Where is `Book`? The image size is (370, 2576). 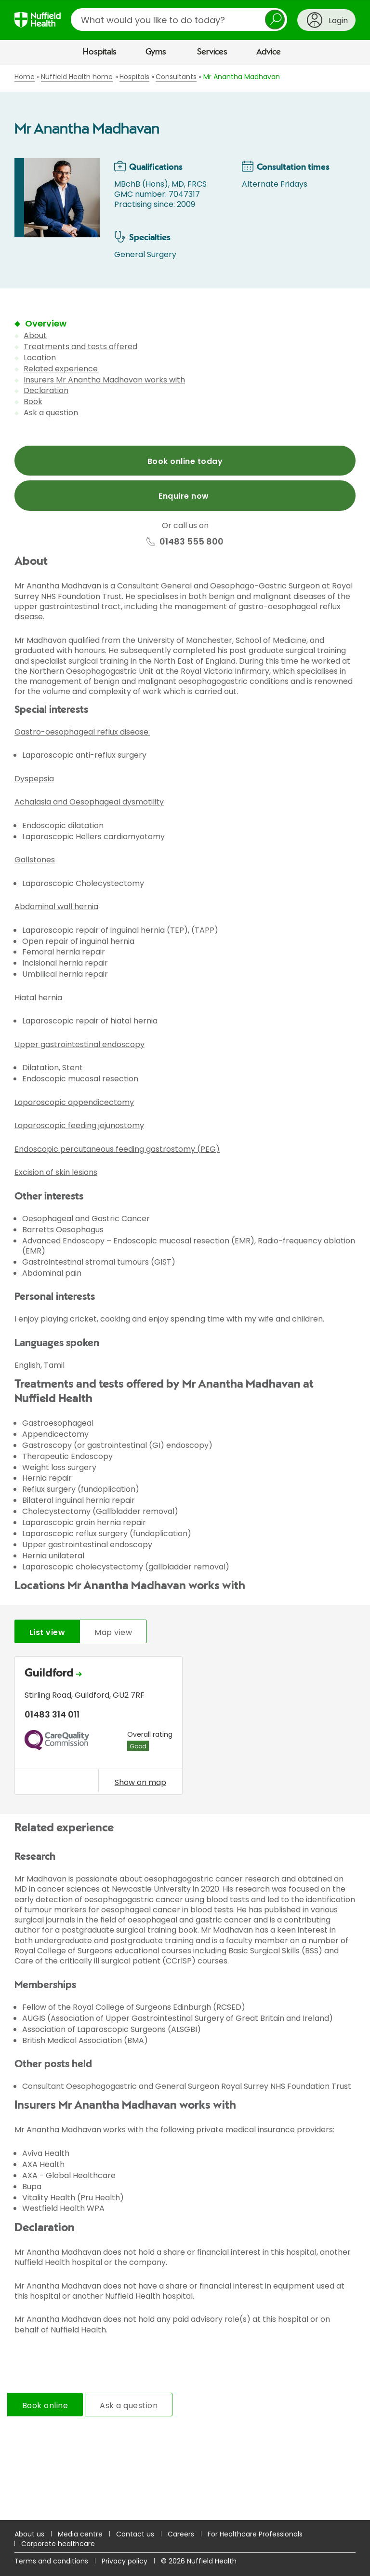 Book is located at coordinates (33, 401).